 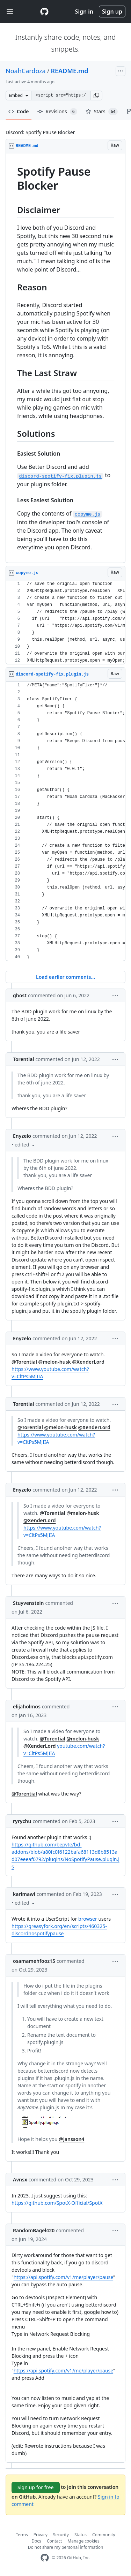 What do you see at coordinates (88, 1361) in the screenshot?
I see `@XenderLord` at bounding box center [88, 1361].